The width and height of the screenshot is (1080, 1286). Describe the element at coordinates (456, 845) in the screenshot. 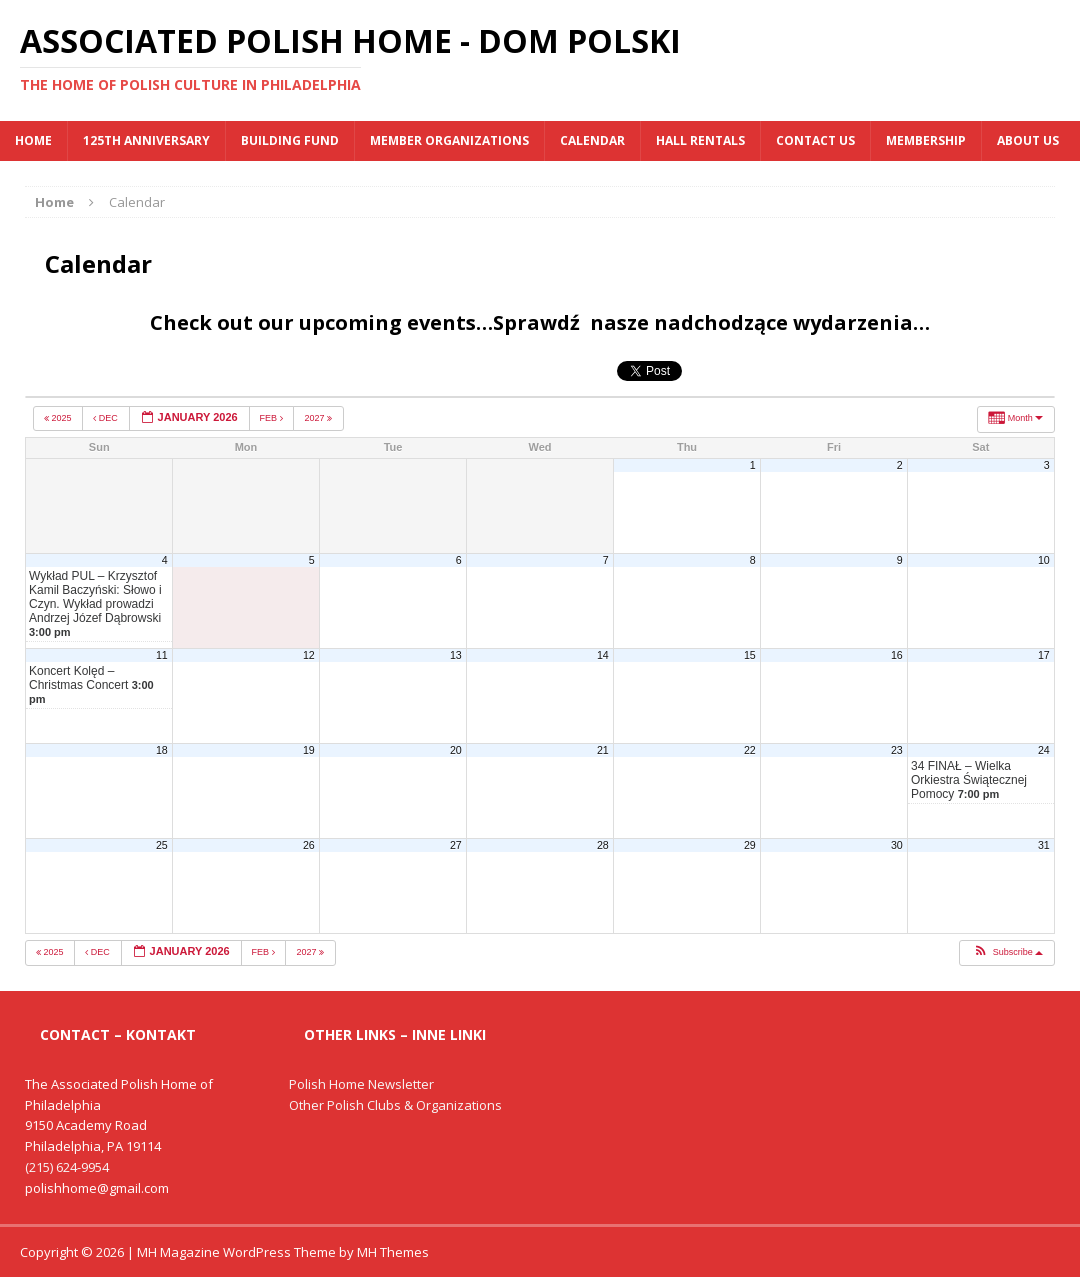

I see `27` at that location.